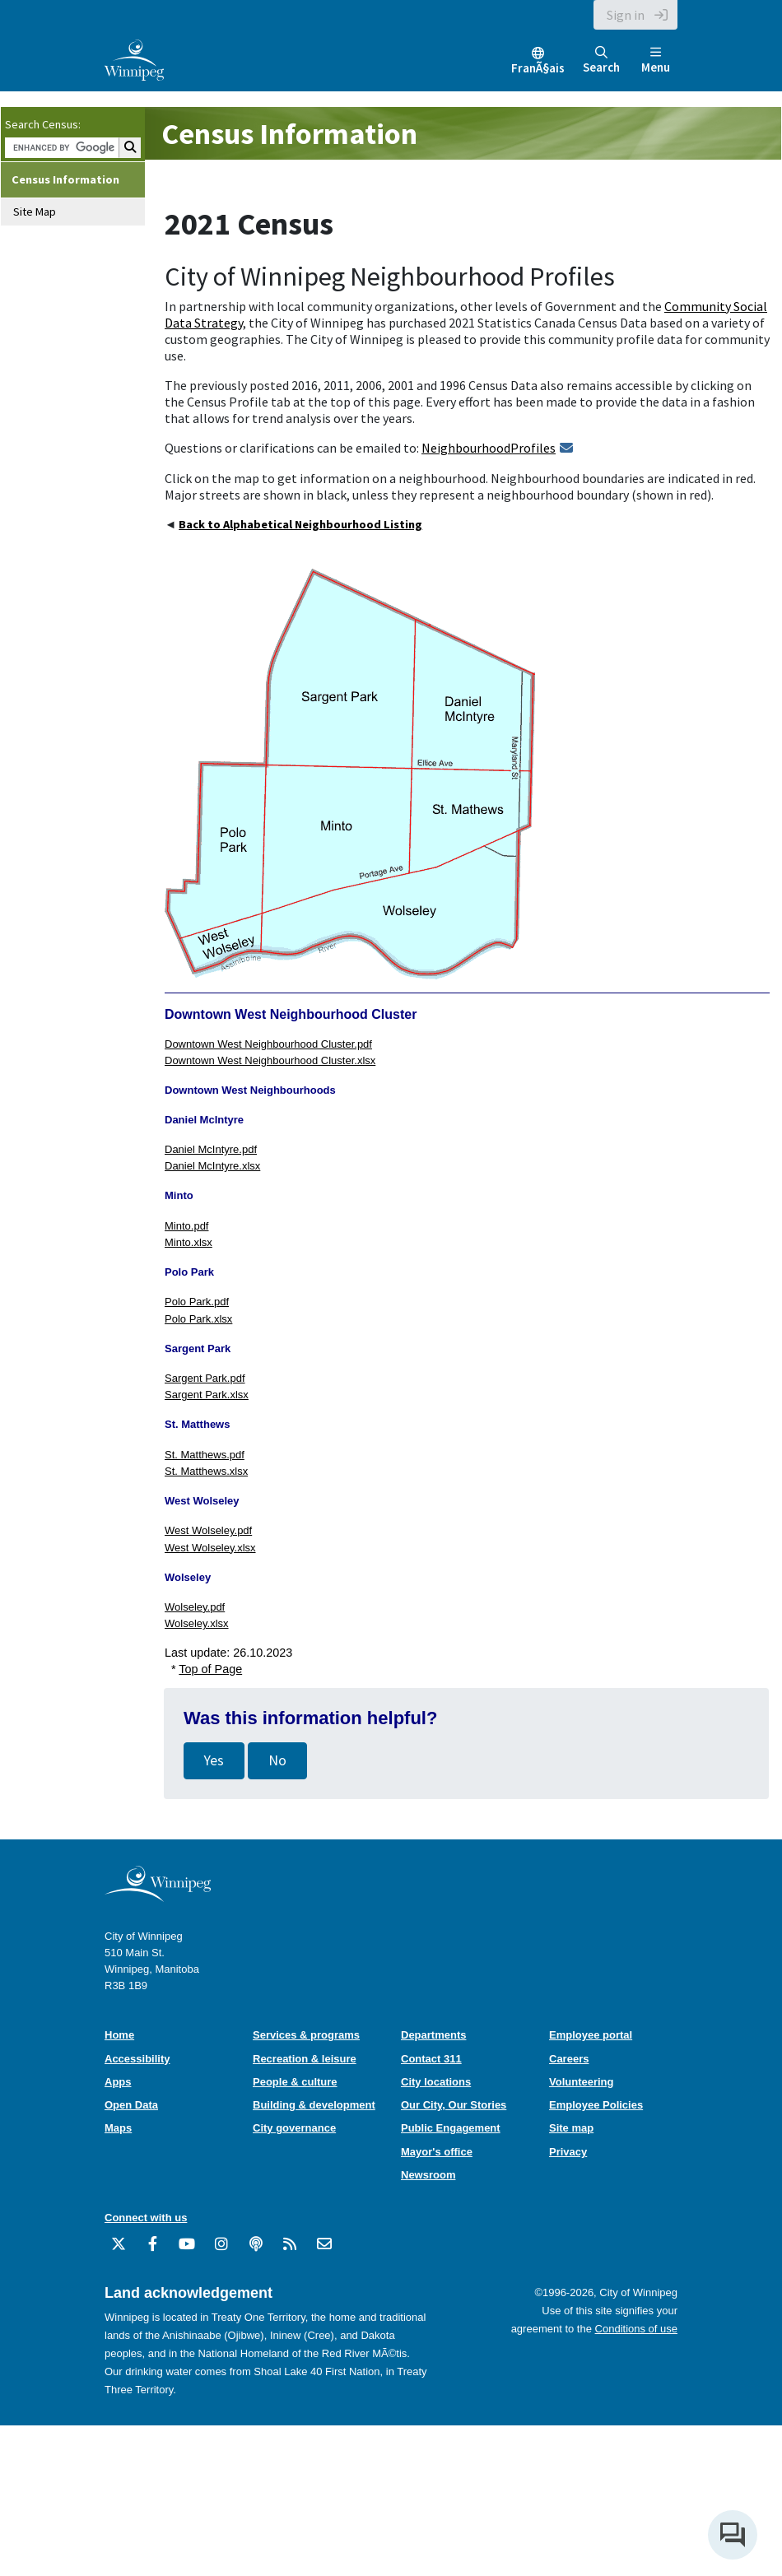 The width and height of the screenshot is (782, 2576). What do you see at coordinates (211, 1149) in the screenshot?
I see `Daniel McIntyre.pdf` at bounding box center [211, 1149].